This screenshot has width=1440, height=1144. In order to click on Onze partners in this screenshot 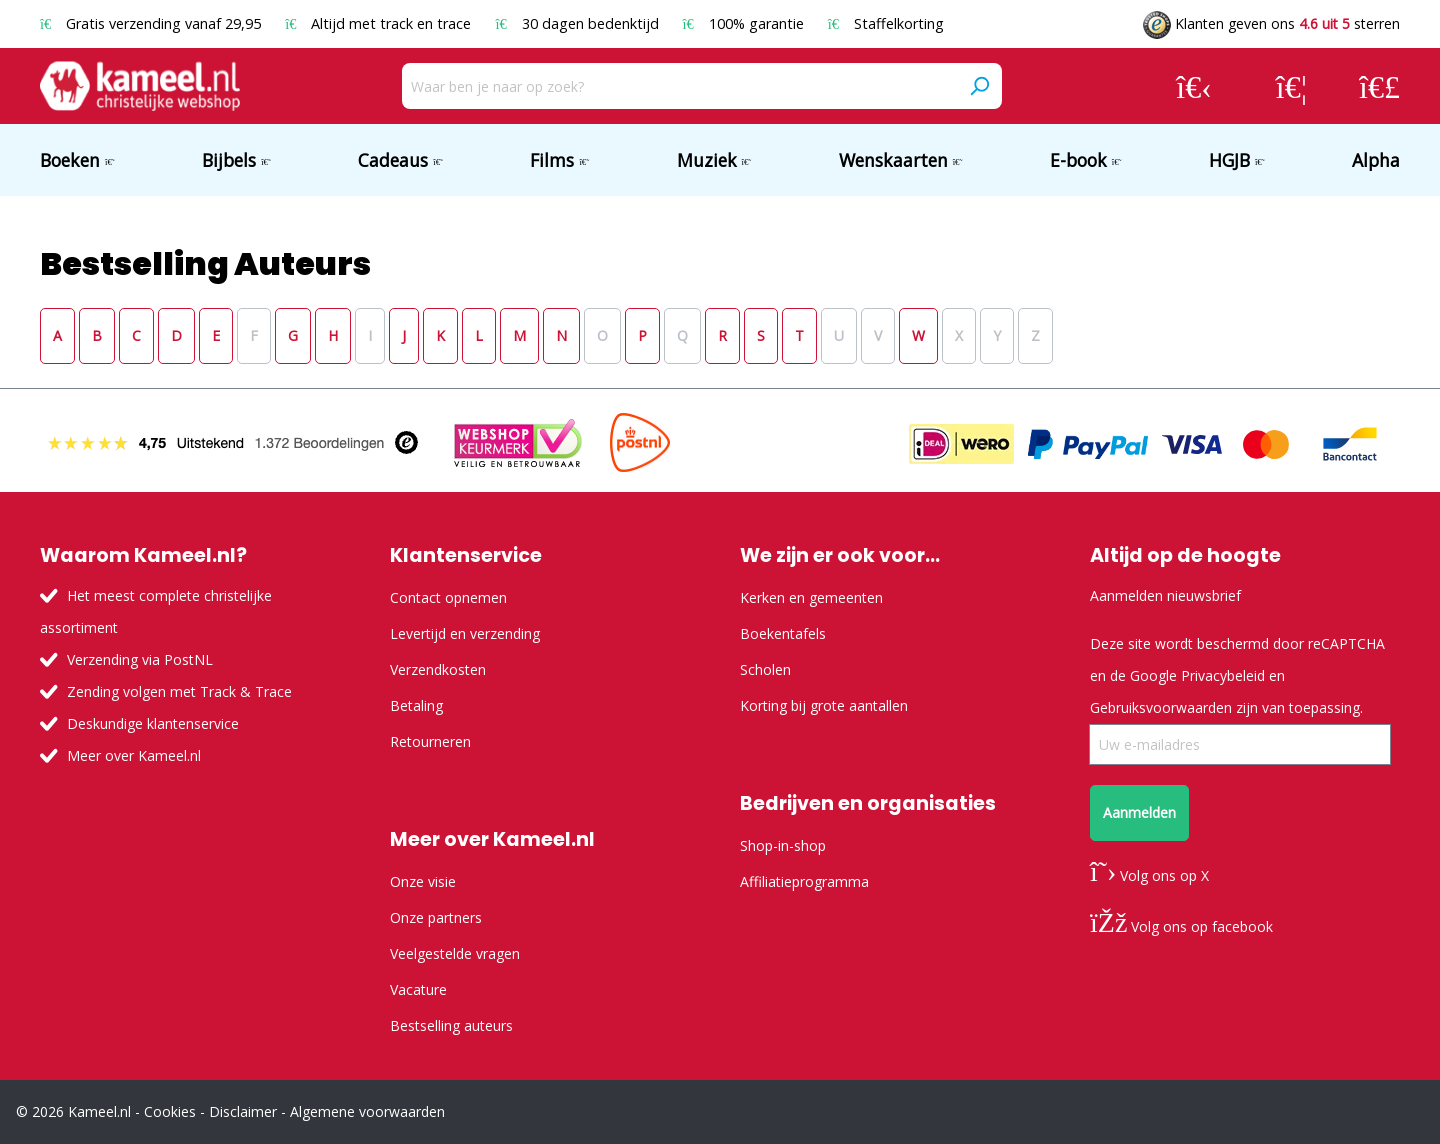, I will do `click(436, 917)`.